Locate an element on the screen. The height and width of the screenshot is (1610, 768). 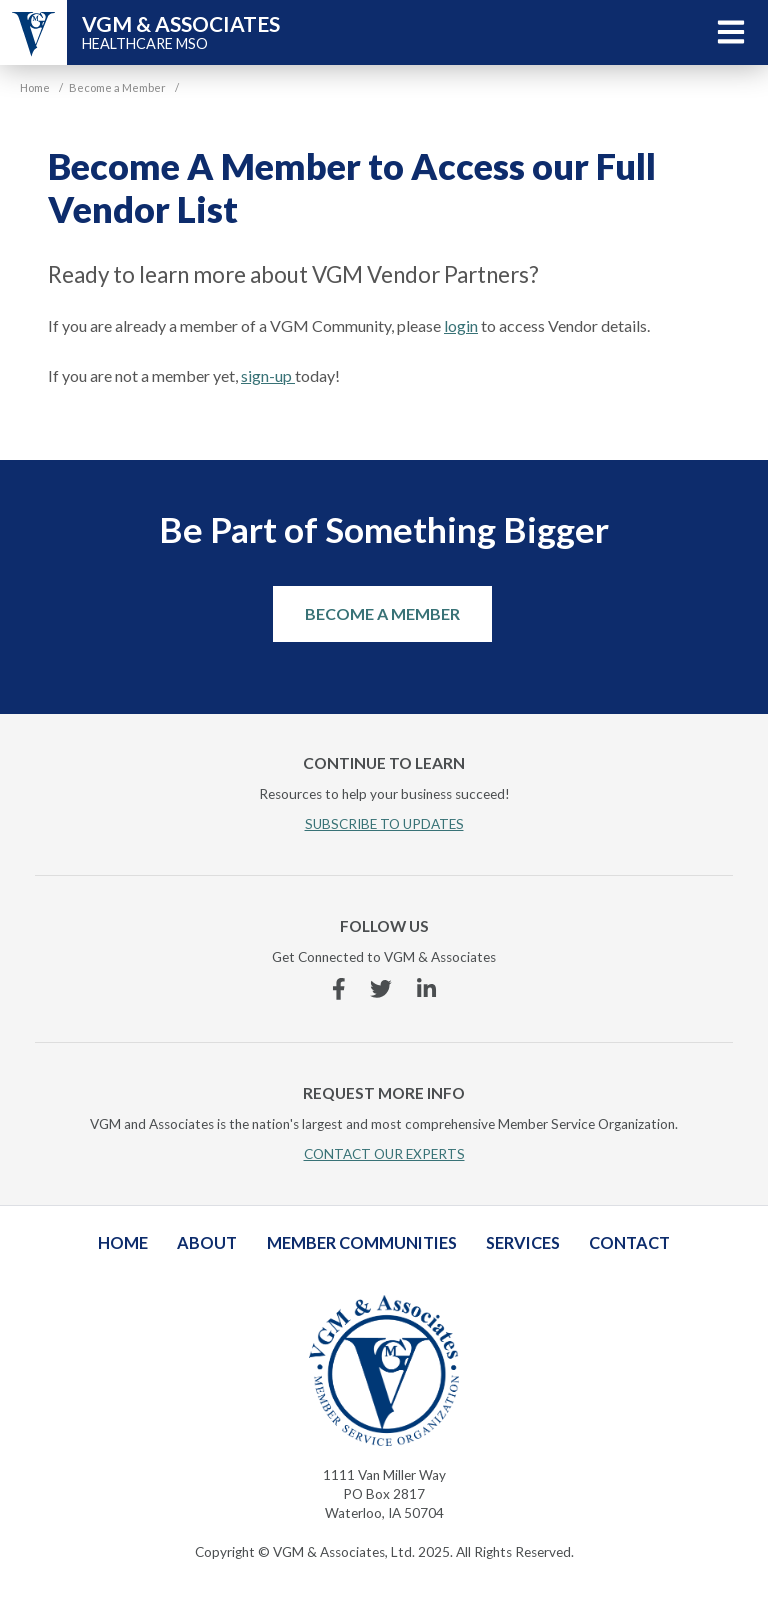
SUBSCRIBE TO UPDATES is located at coordinates (384, 824).